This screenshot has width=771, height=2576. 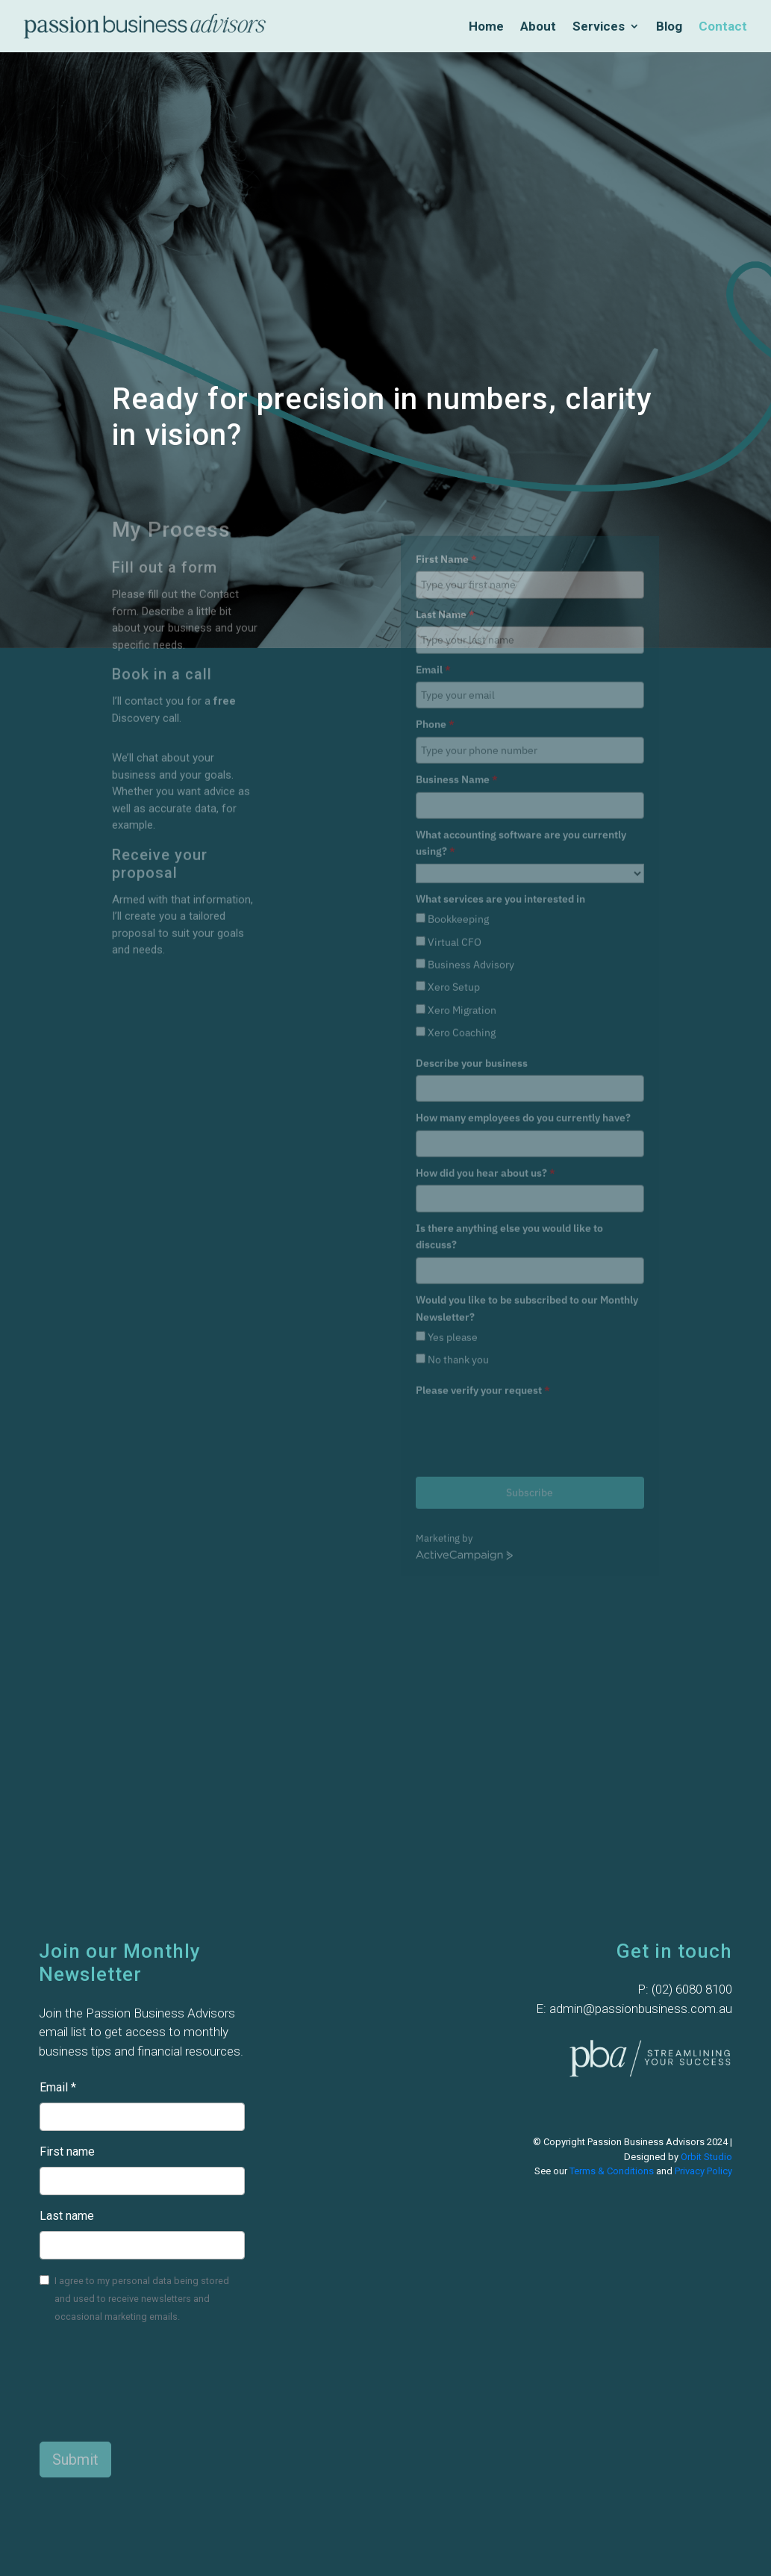 I want to click on Xero Coaching, so click(x=462, y=889).